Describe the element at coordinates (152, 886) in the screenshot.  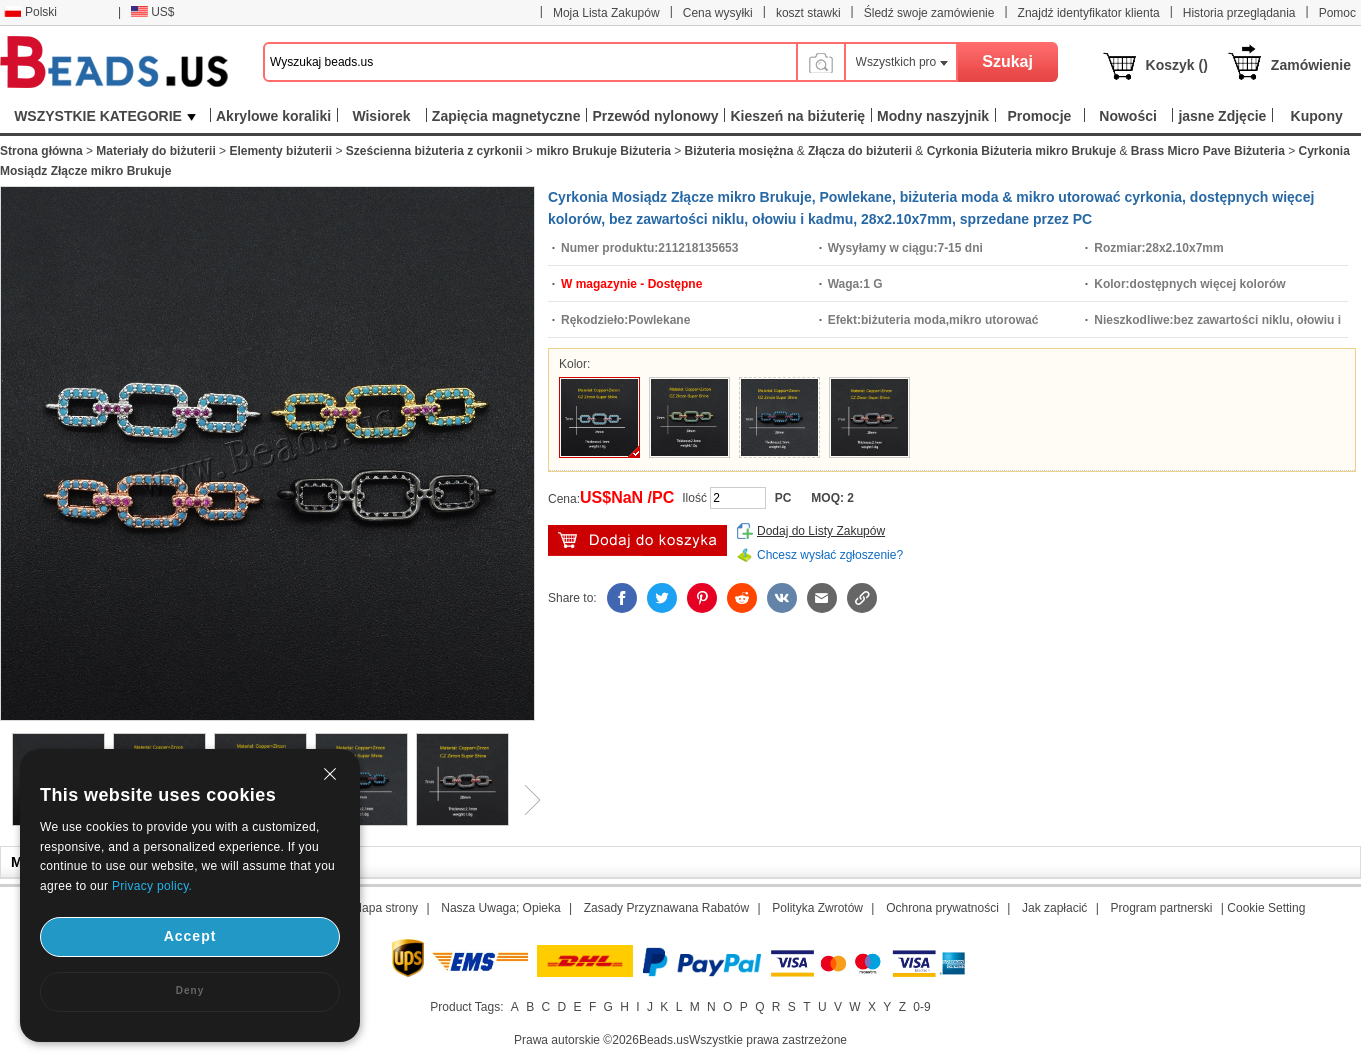
I see `Privacy policy.` at that location.